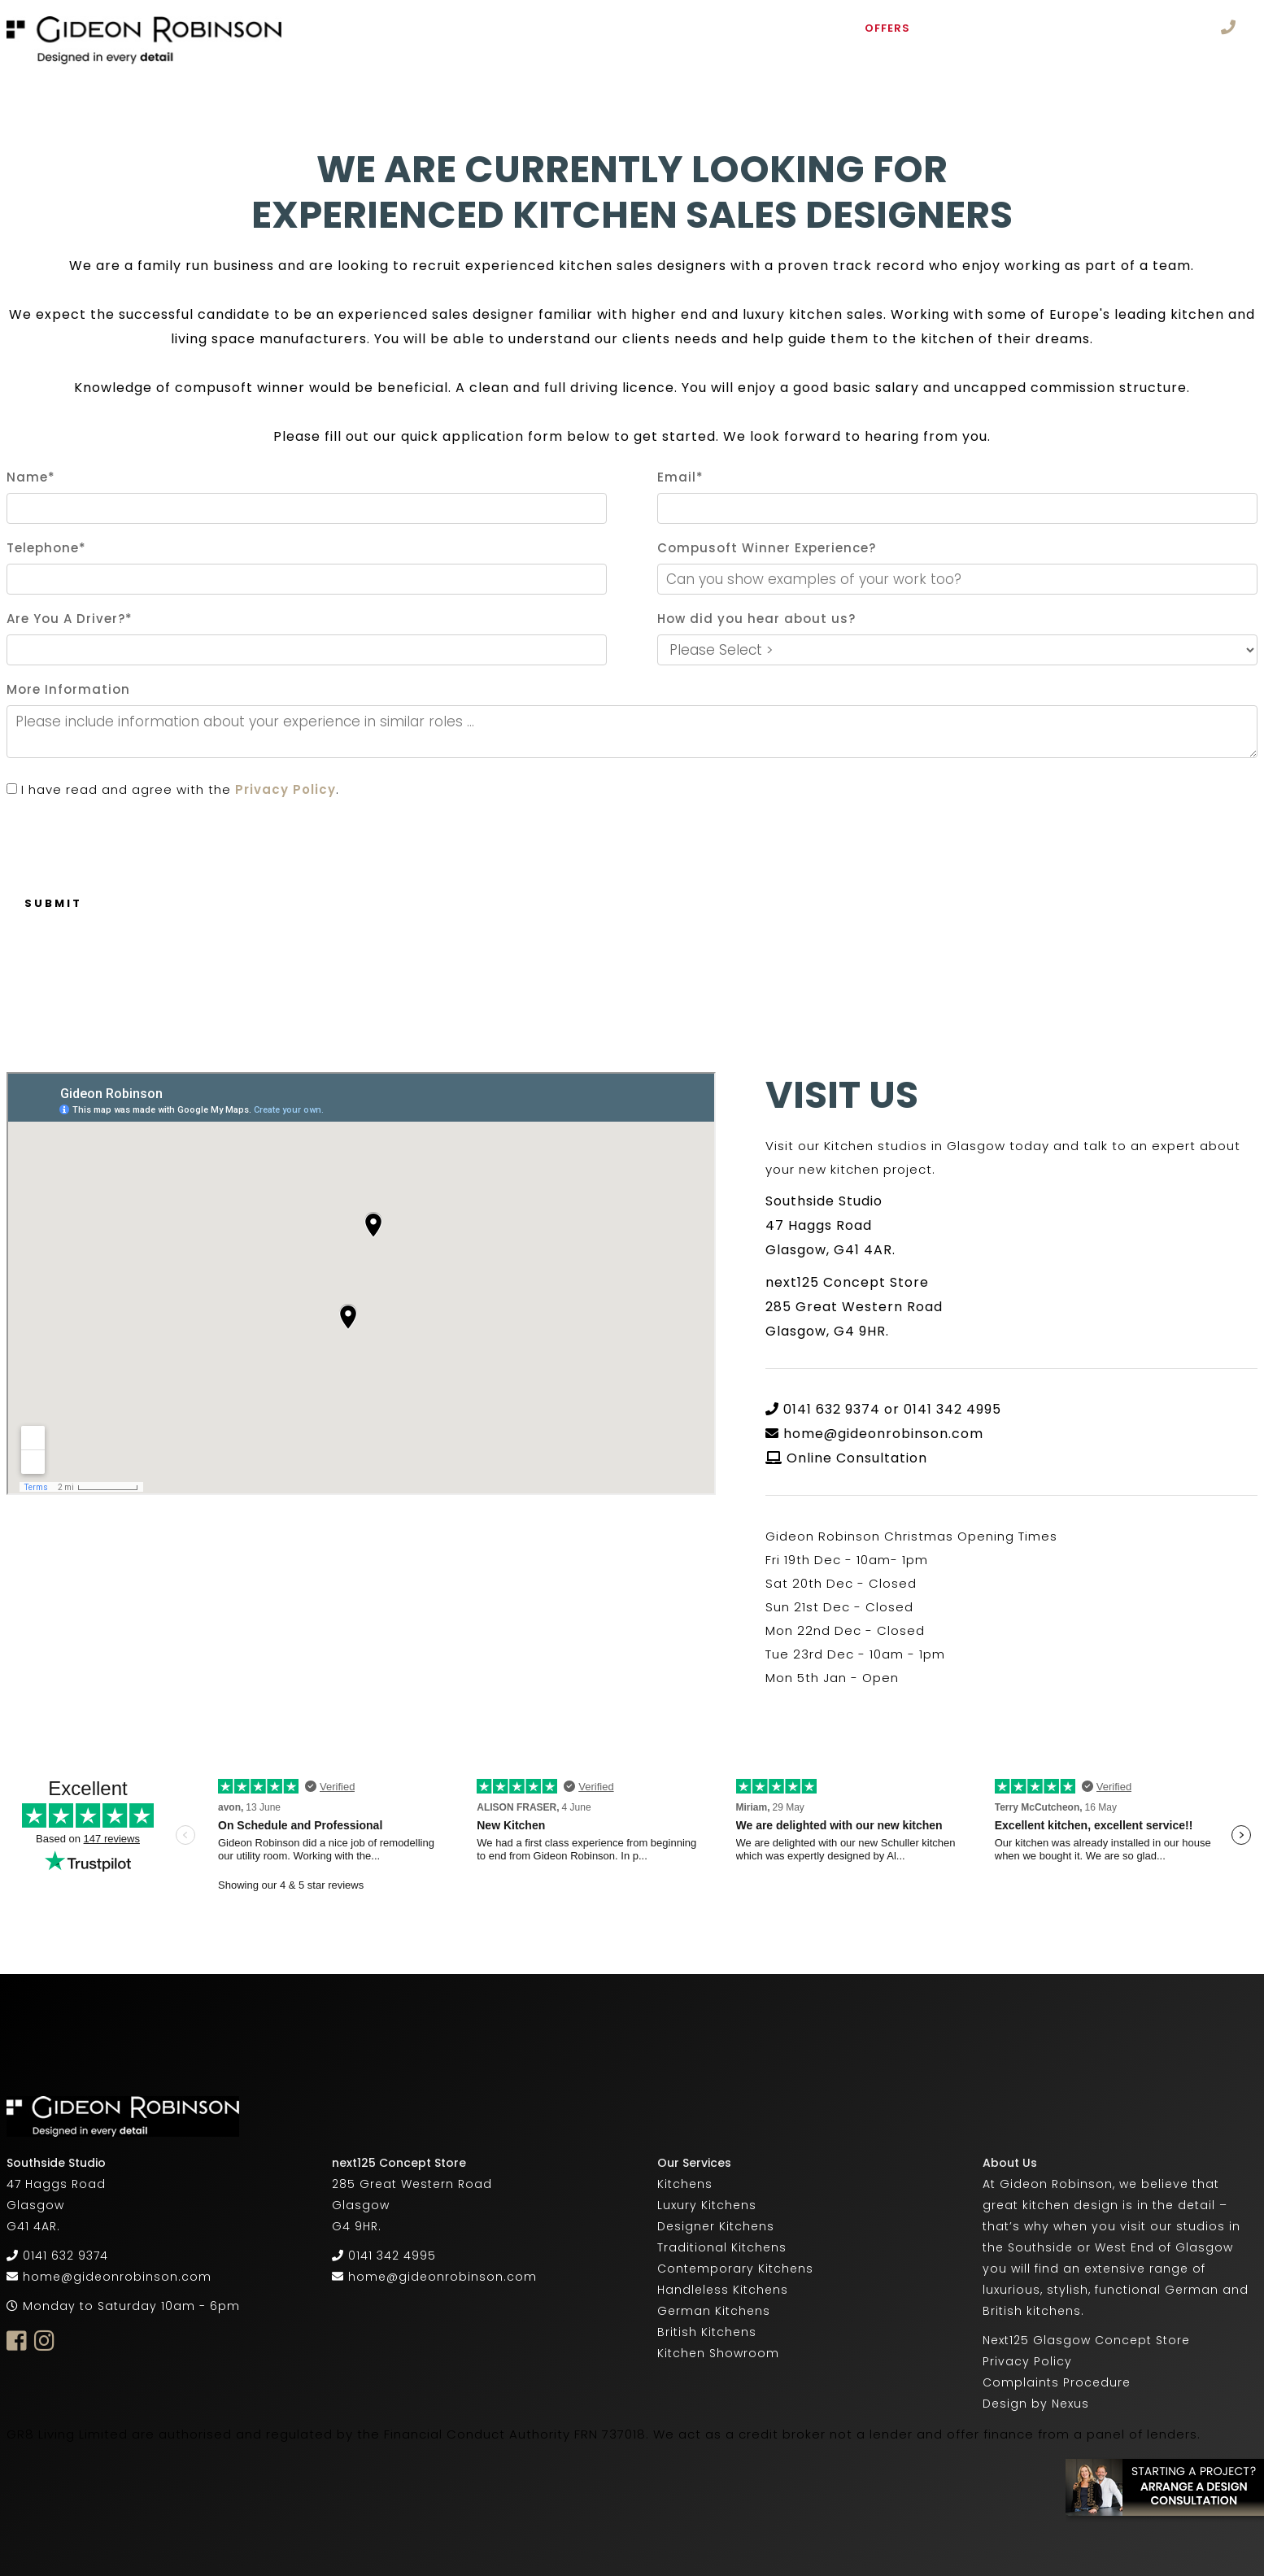 This screenshot has height=2576, width=1264. Describe the element at coordinates (1057, 2382) in the screenshot. I see `Complaints Procedure` at that location.